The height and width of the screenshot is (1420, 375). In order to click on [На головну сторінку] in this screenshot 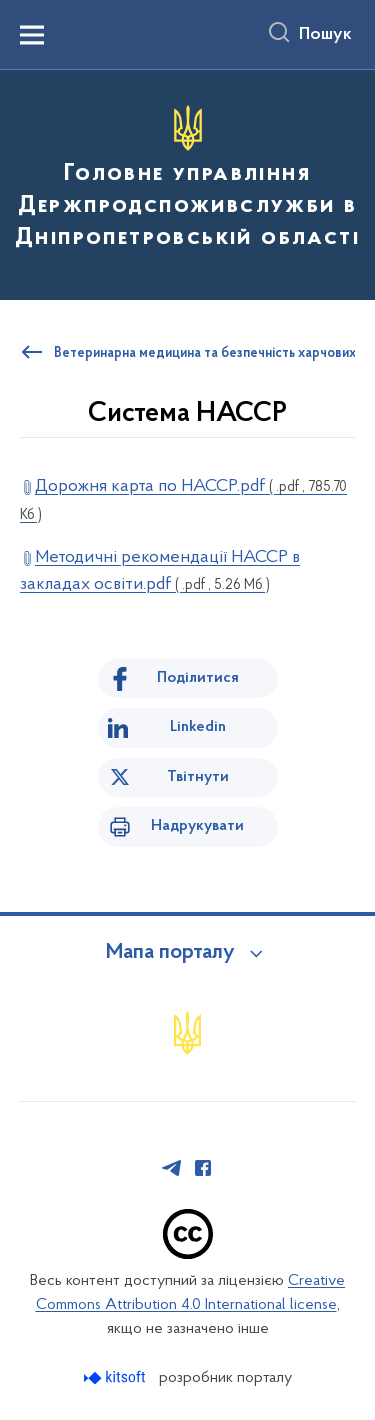, I will do `click(187, 182)`.